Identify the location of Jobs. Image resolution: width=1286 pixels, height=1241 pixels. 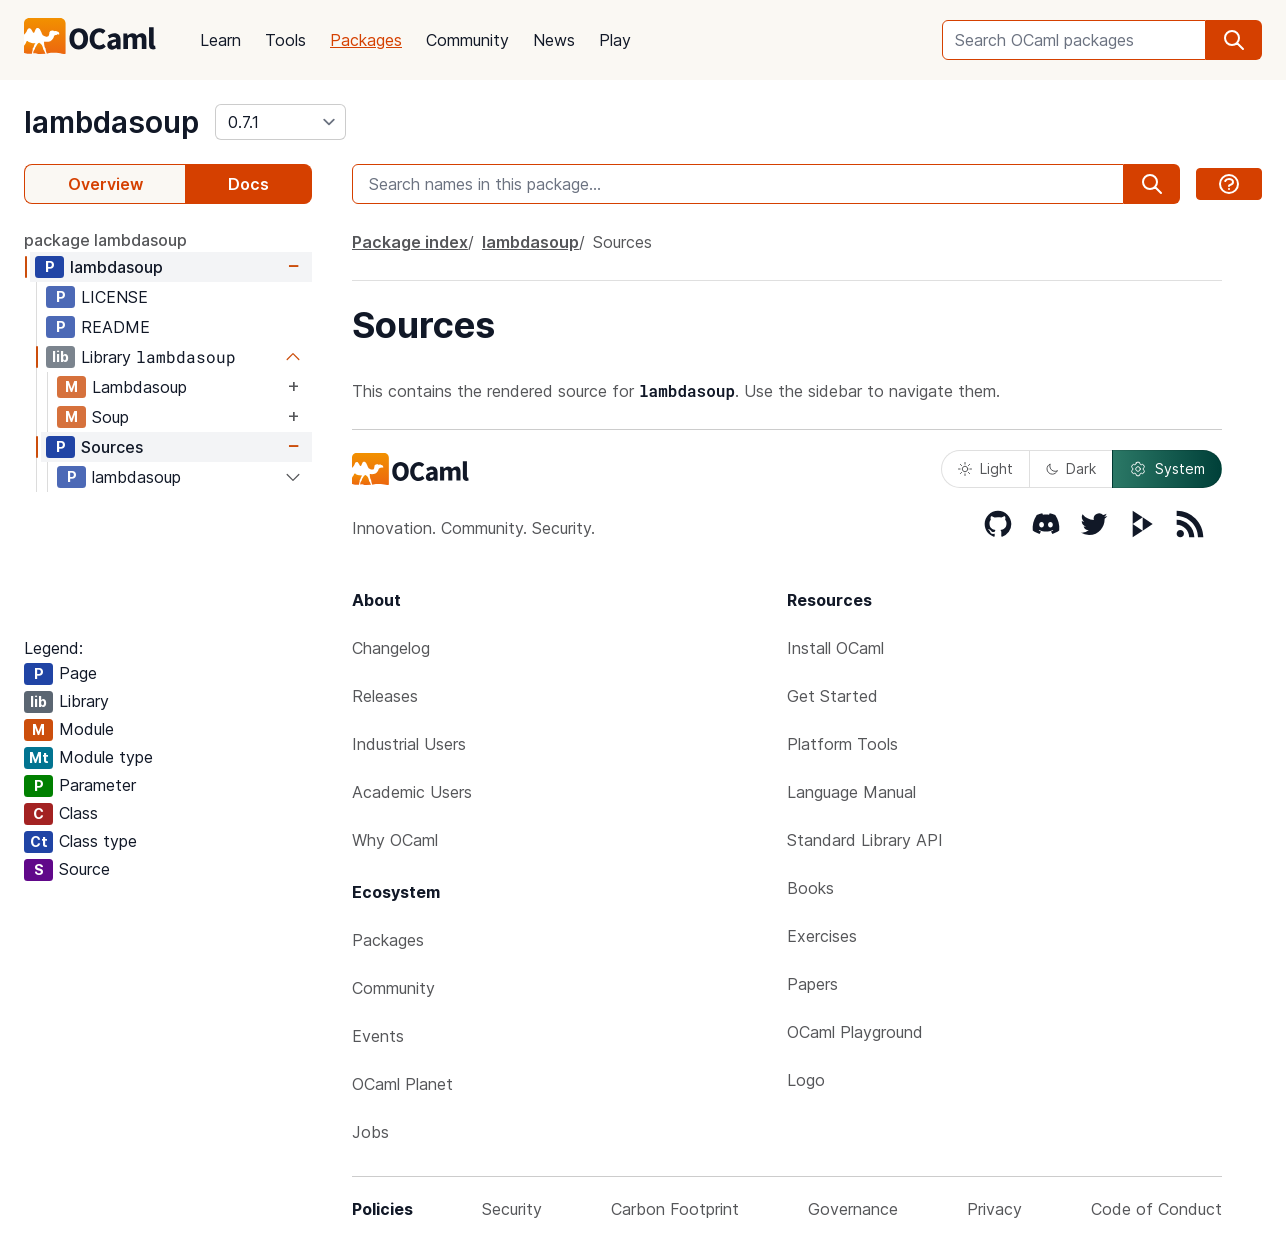
(370, 1132).